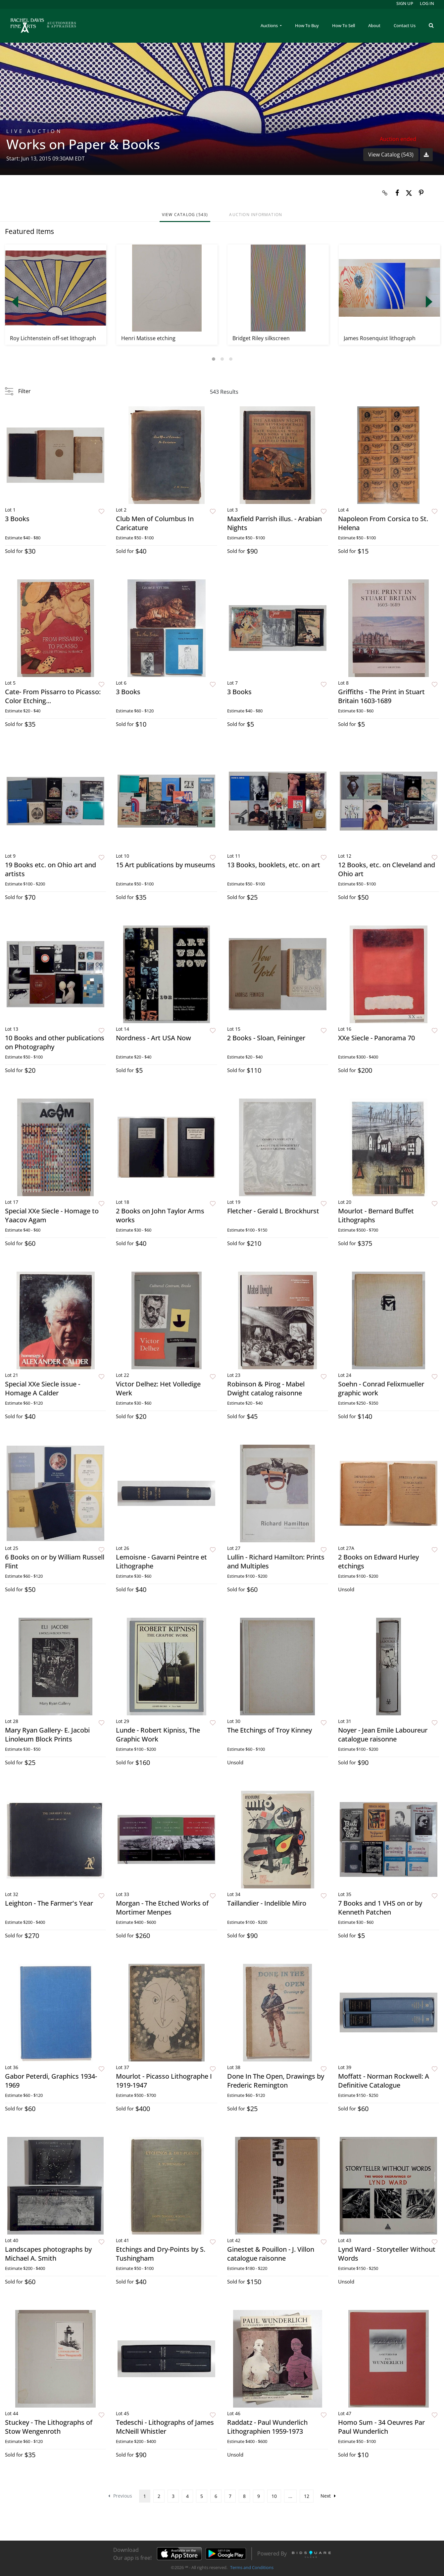  What do you see at coordinates (42, 1388) in the screenshot?
I see `Special XXe Siecle issue - Homage A Calder` at bounding box center [42, 1388].